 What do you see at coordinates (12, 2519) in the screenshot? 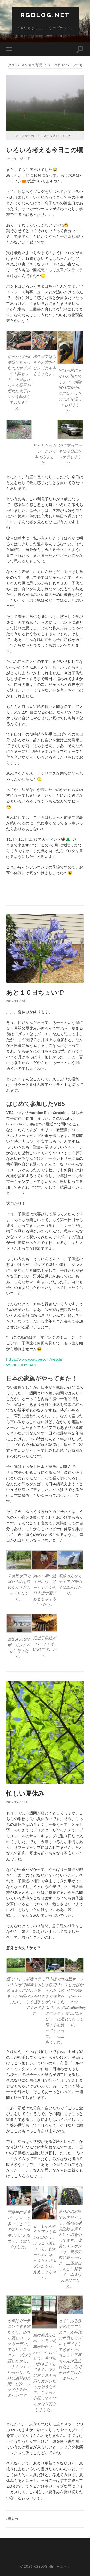
I see `«過去の` at bounding box center [12, 2519].